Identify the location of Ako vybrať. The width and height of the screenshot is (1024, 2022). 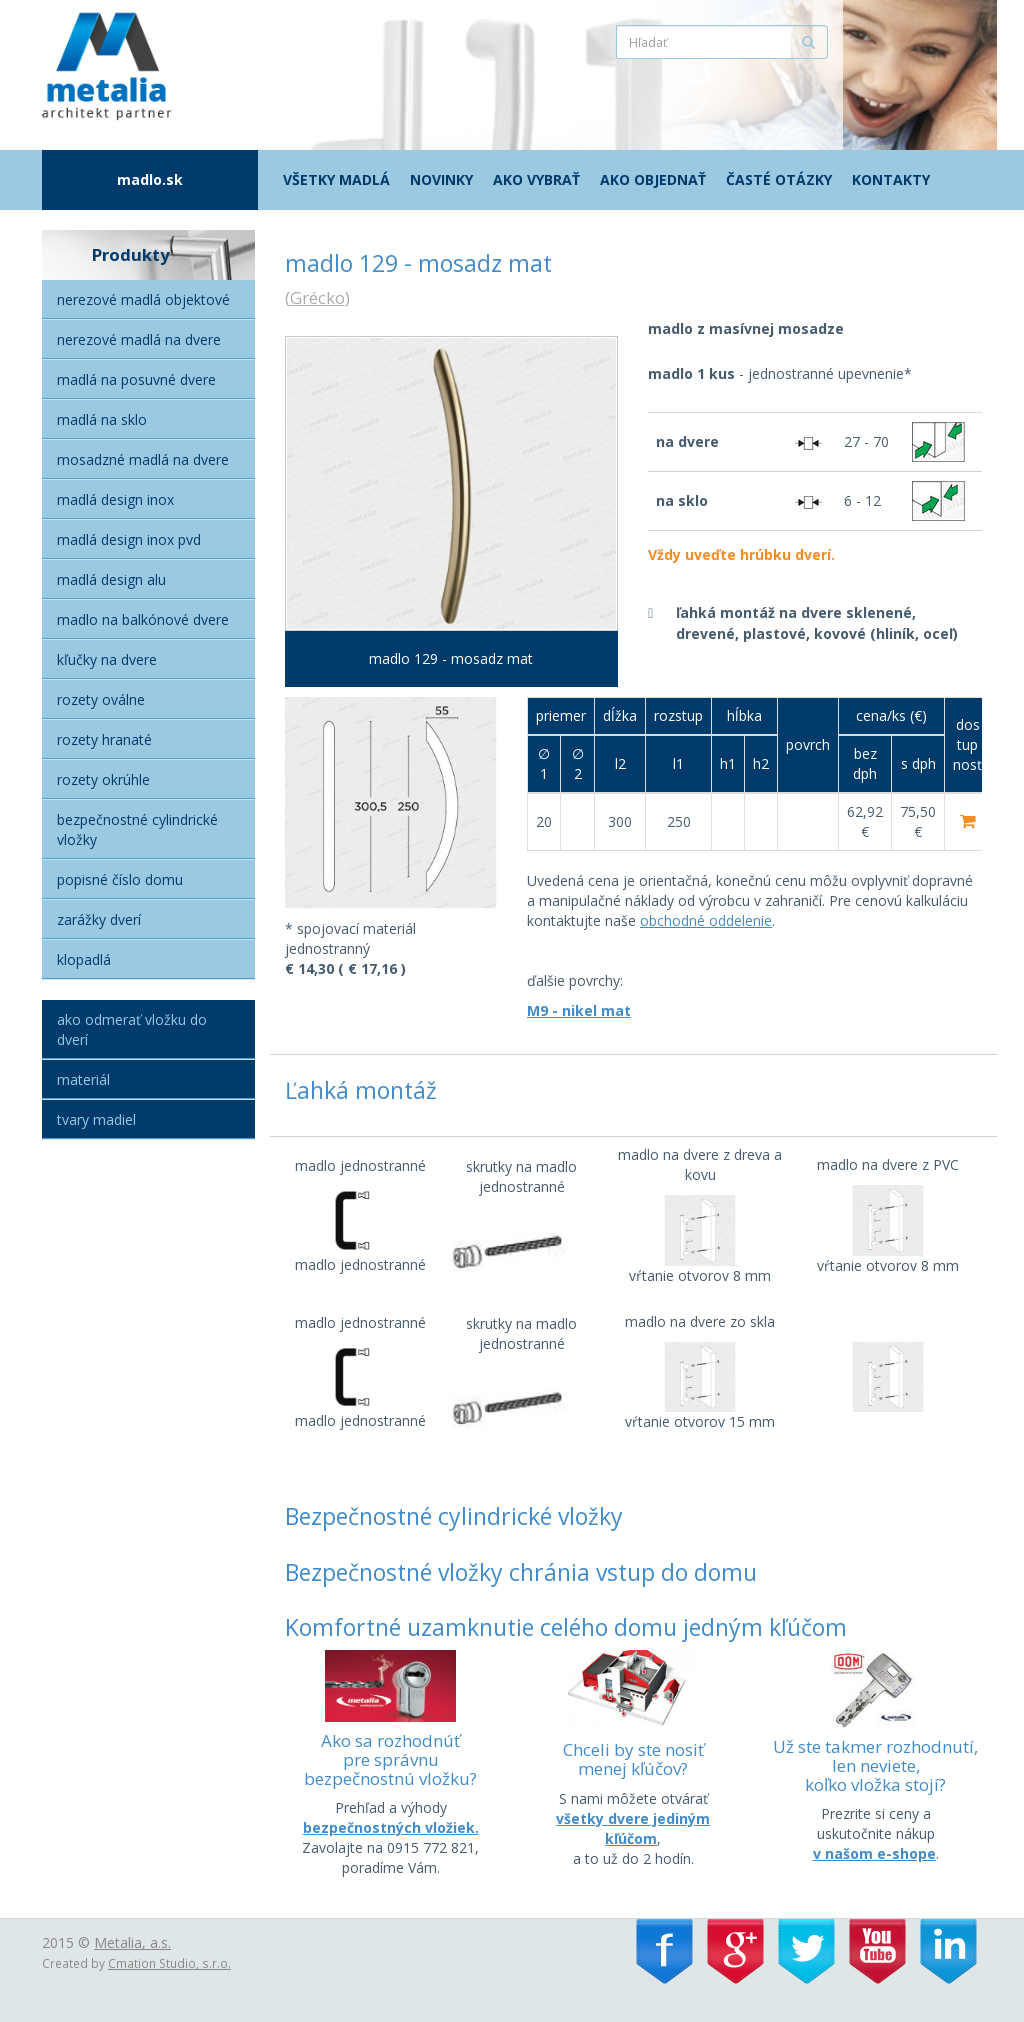
(536, 179).